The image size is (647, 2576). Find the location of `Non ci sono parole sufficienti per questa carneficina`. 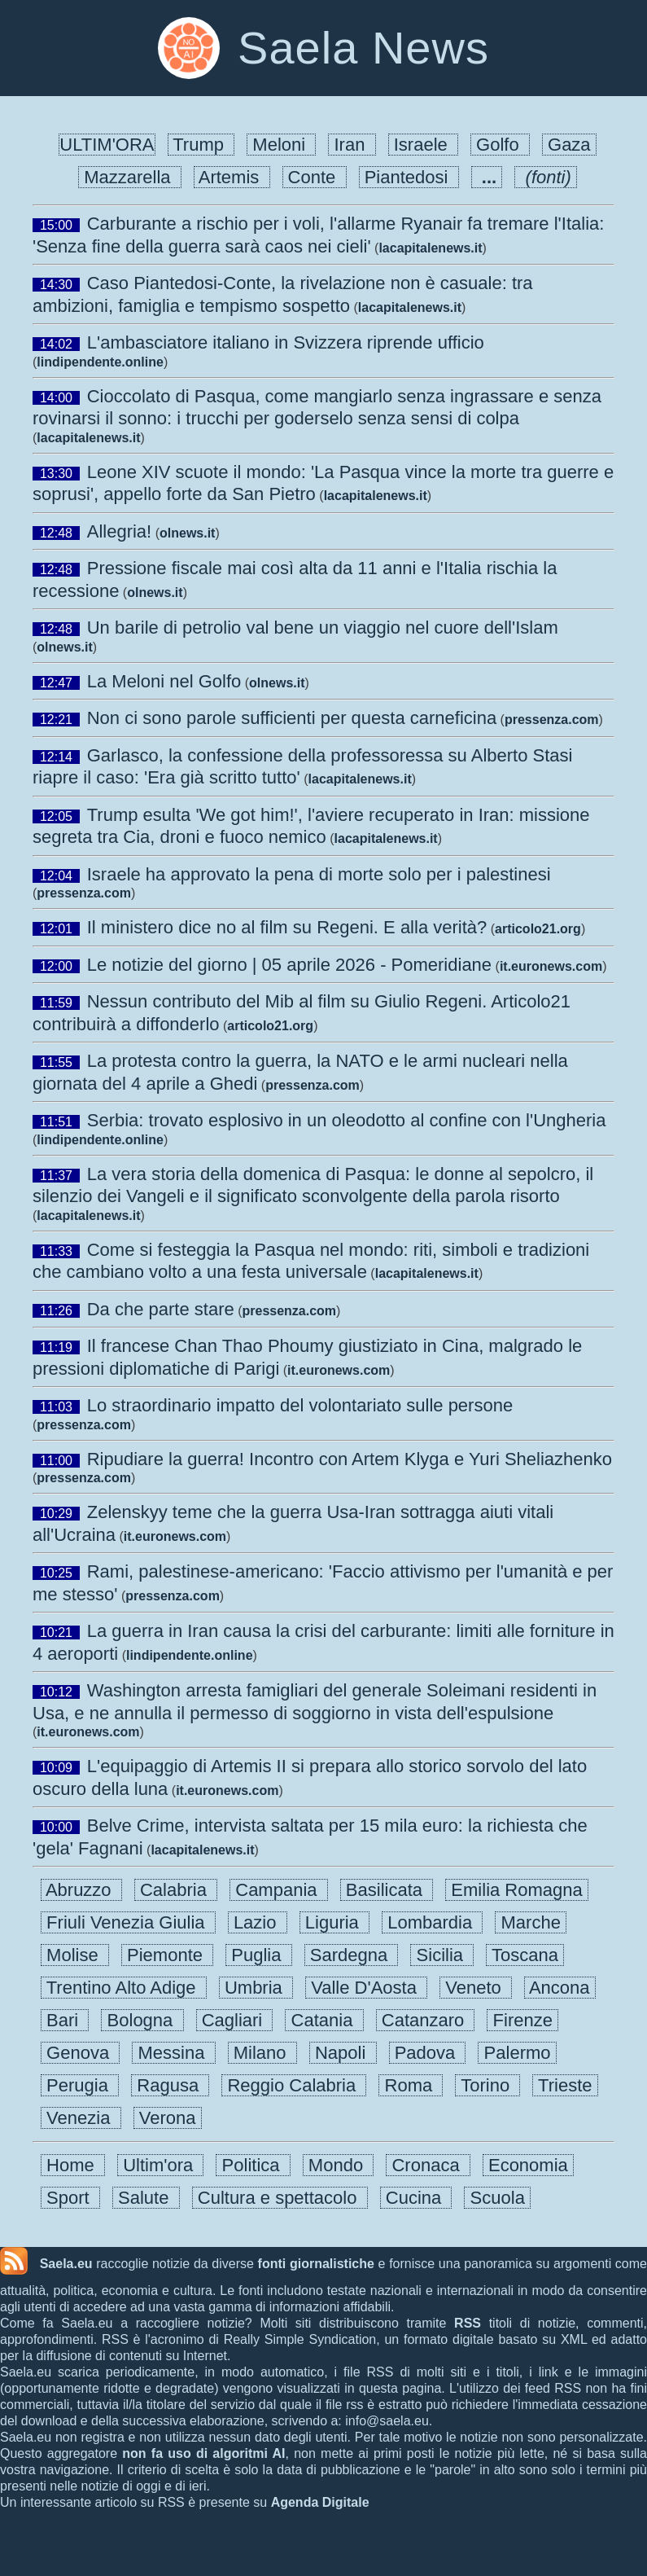

Non ci sono parole sufficienti per questa carneficina is located at coordinates (291, 718).